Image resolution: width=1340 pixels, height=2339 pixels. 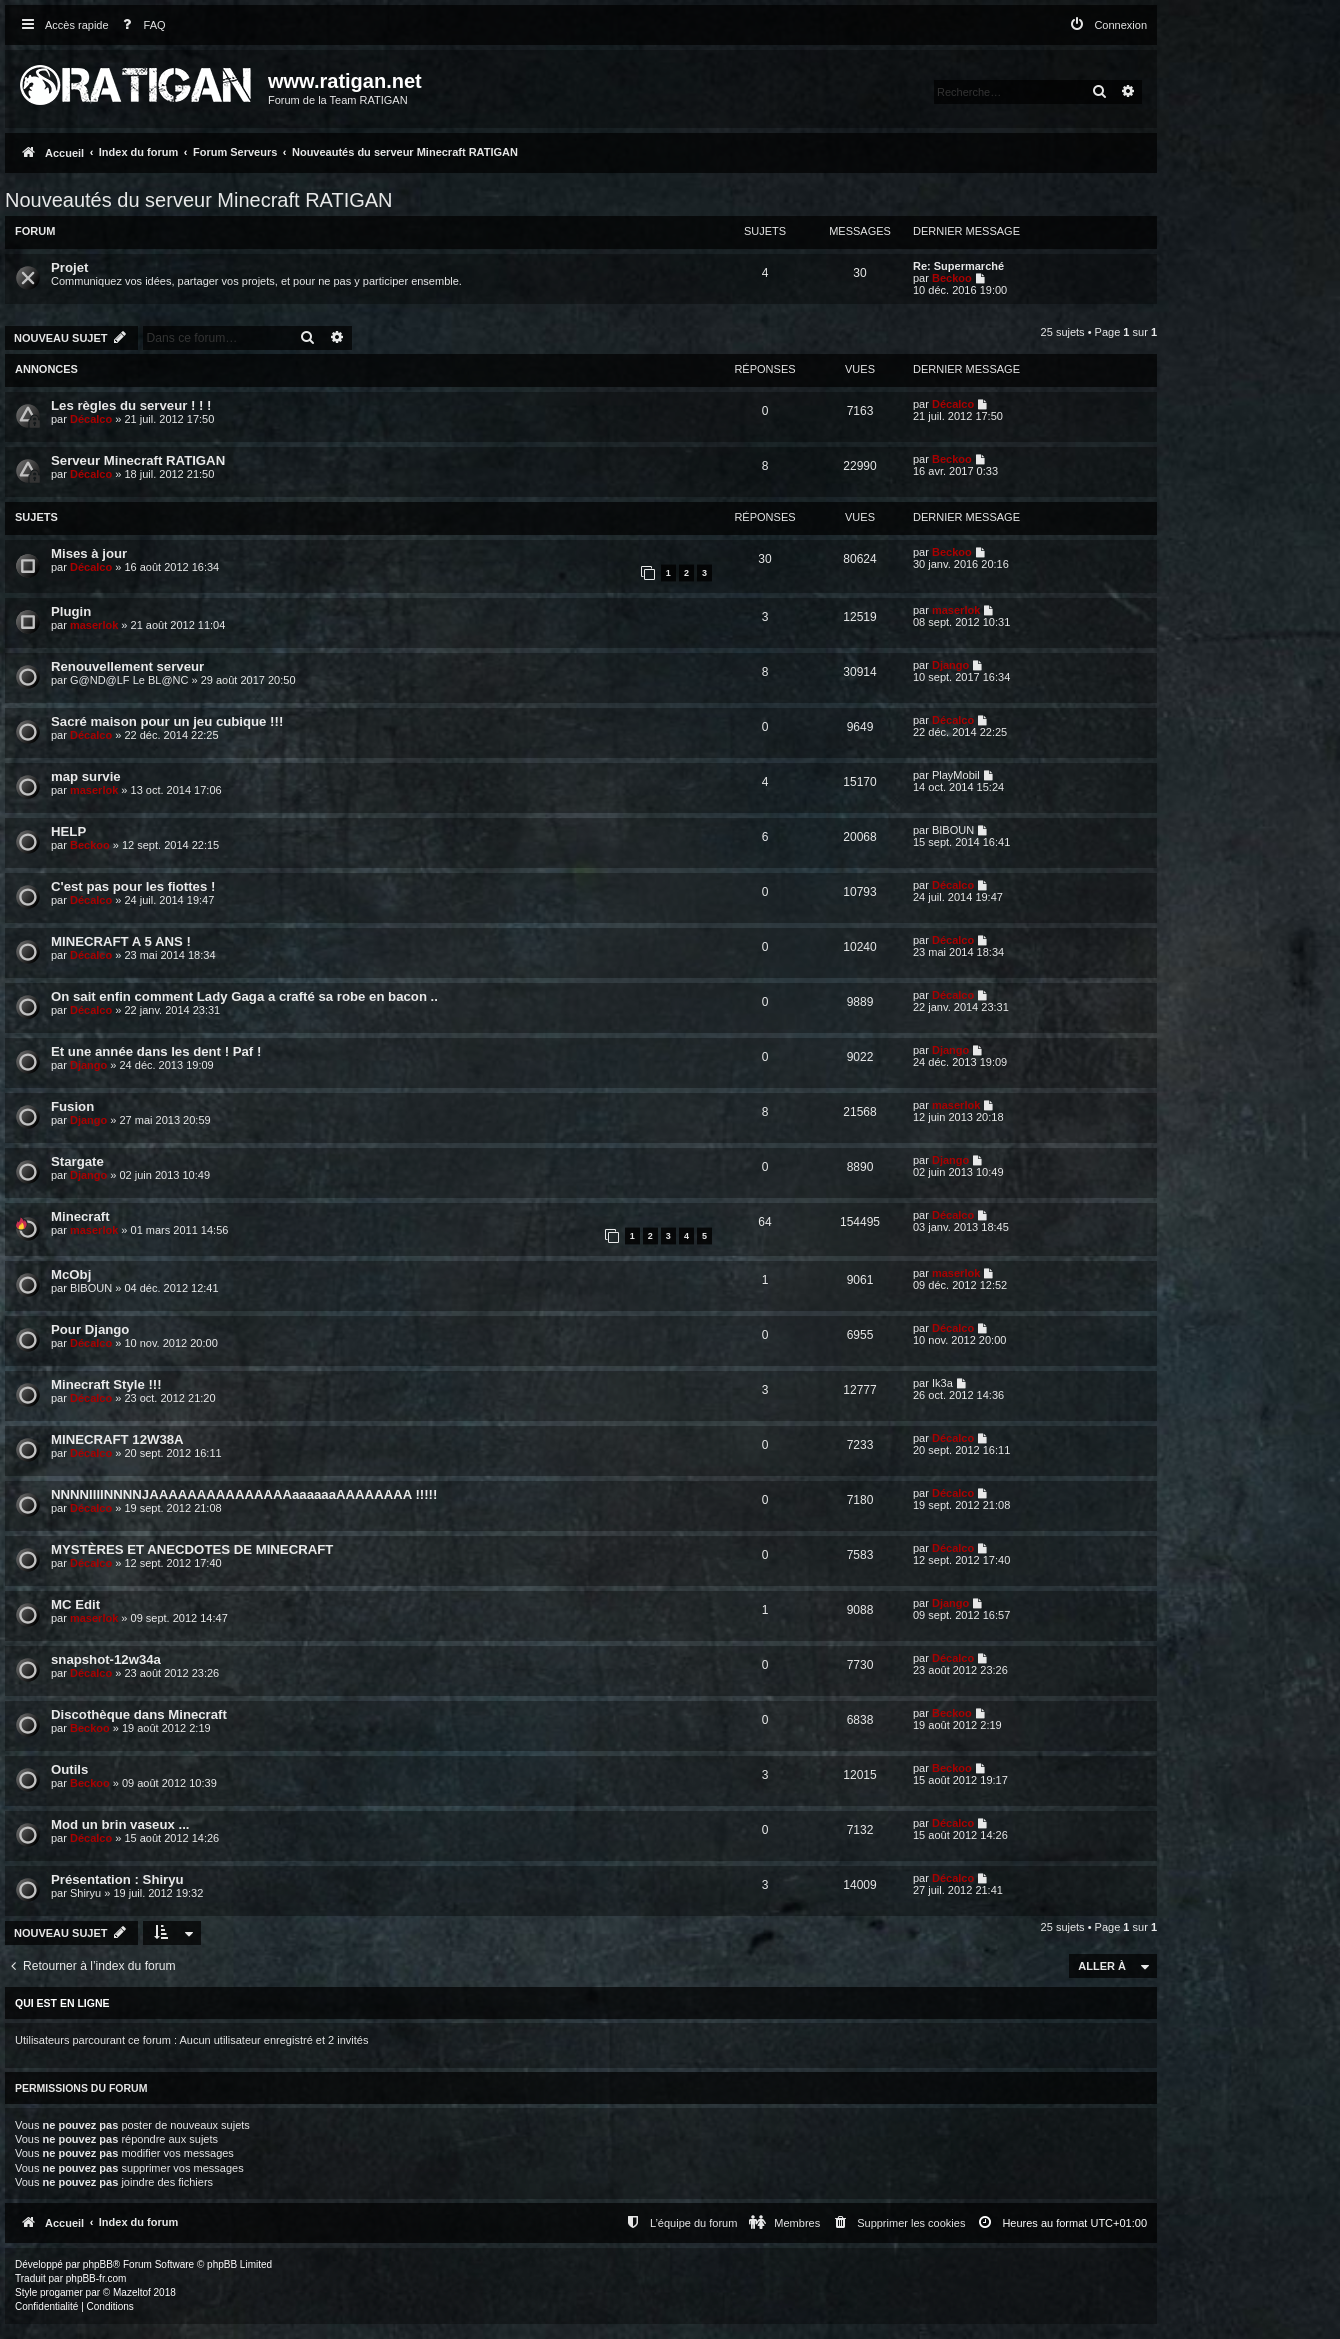 What do you see at coordinates (958, 266) in the screenshot?
I see `Re: Supermarché` at bounding box center [958, 266].